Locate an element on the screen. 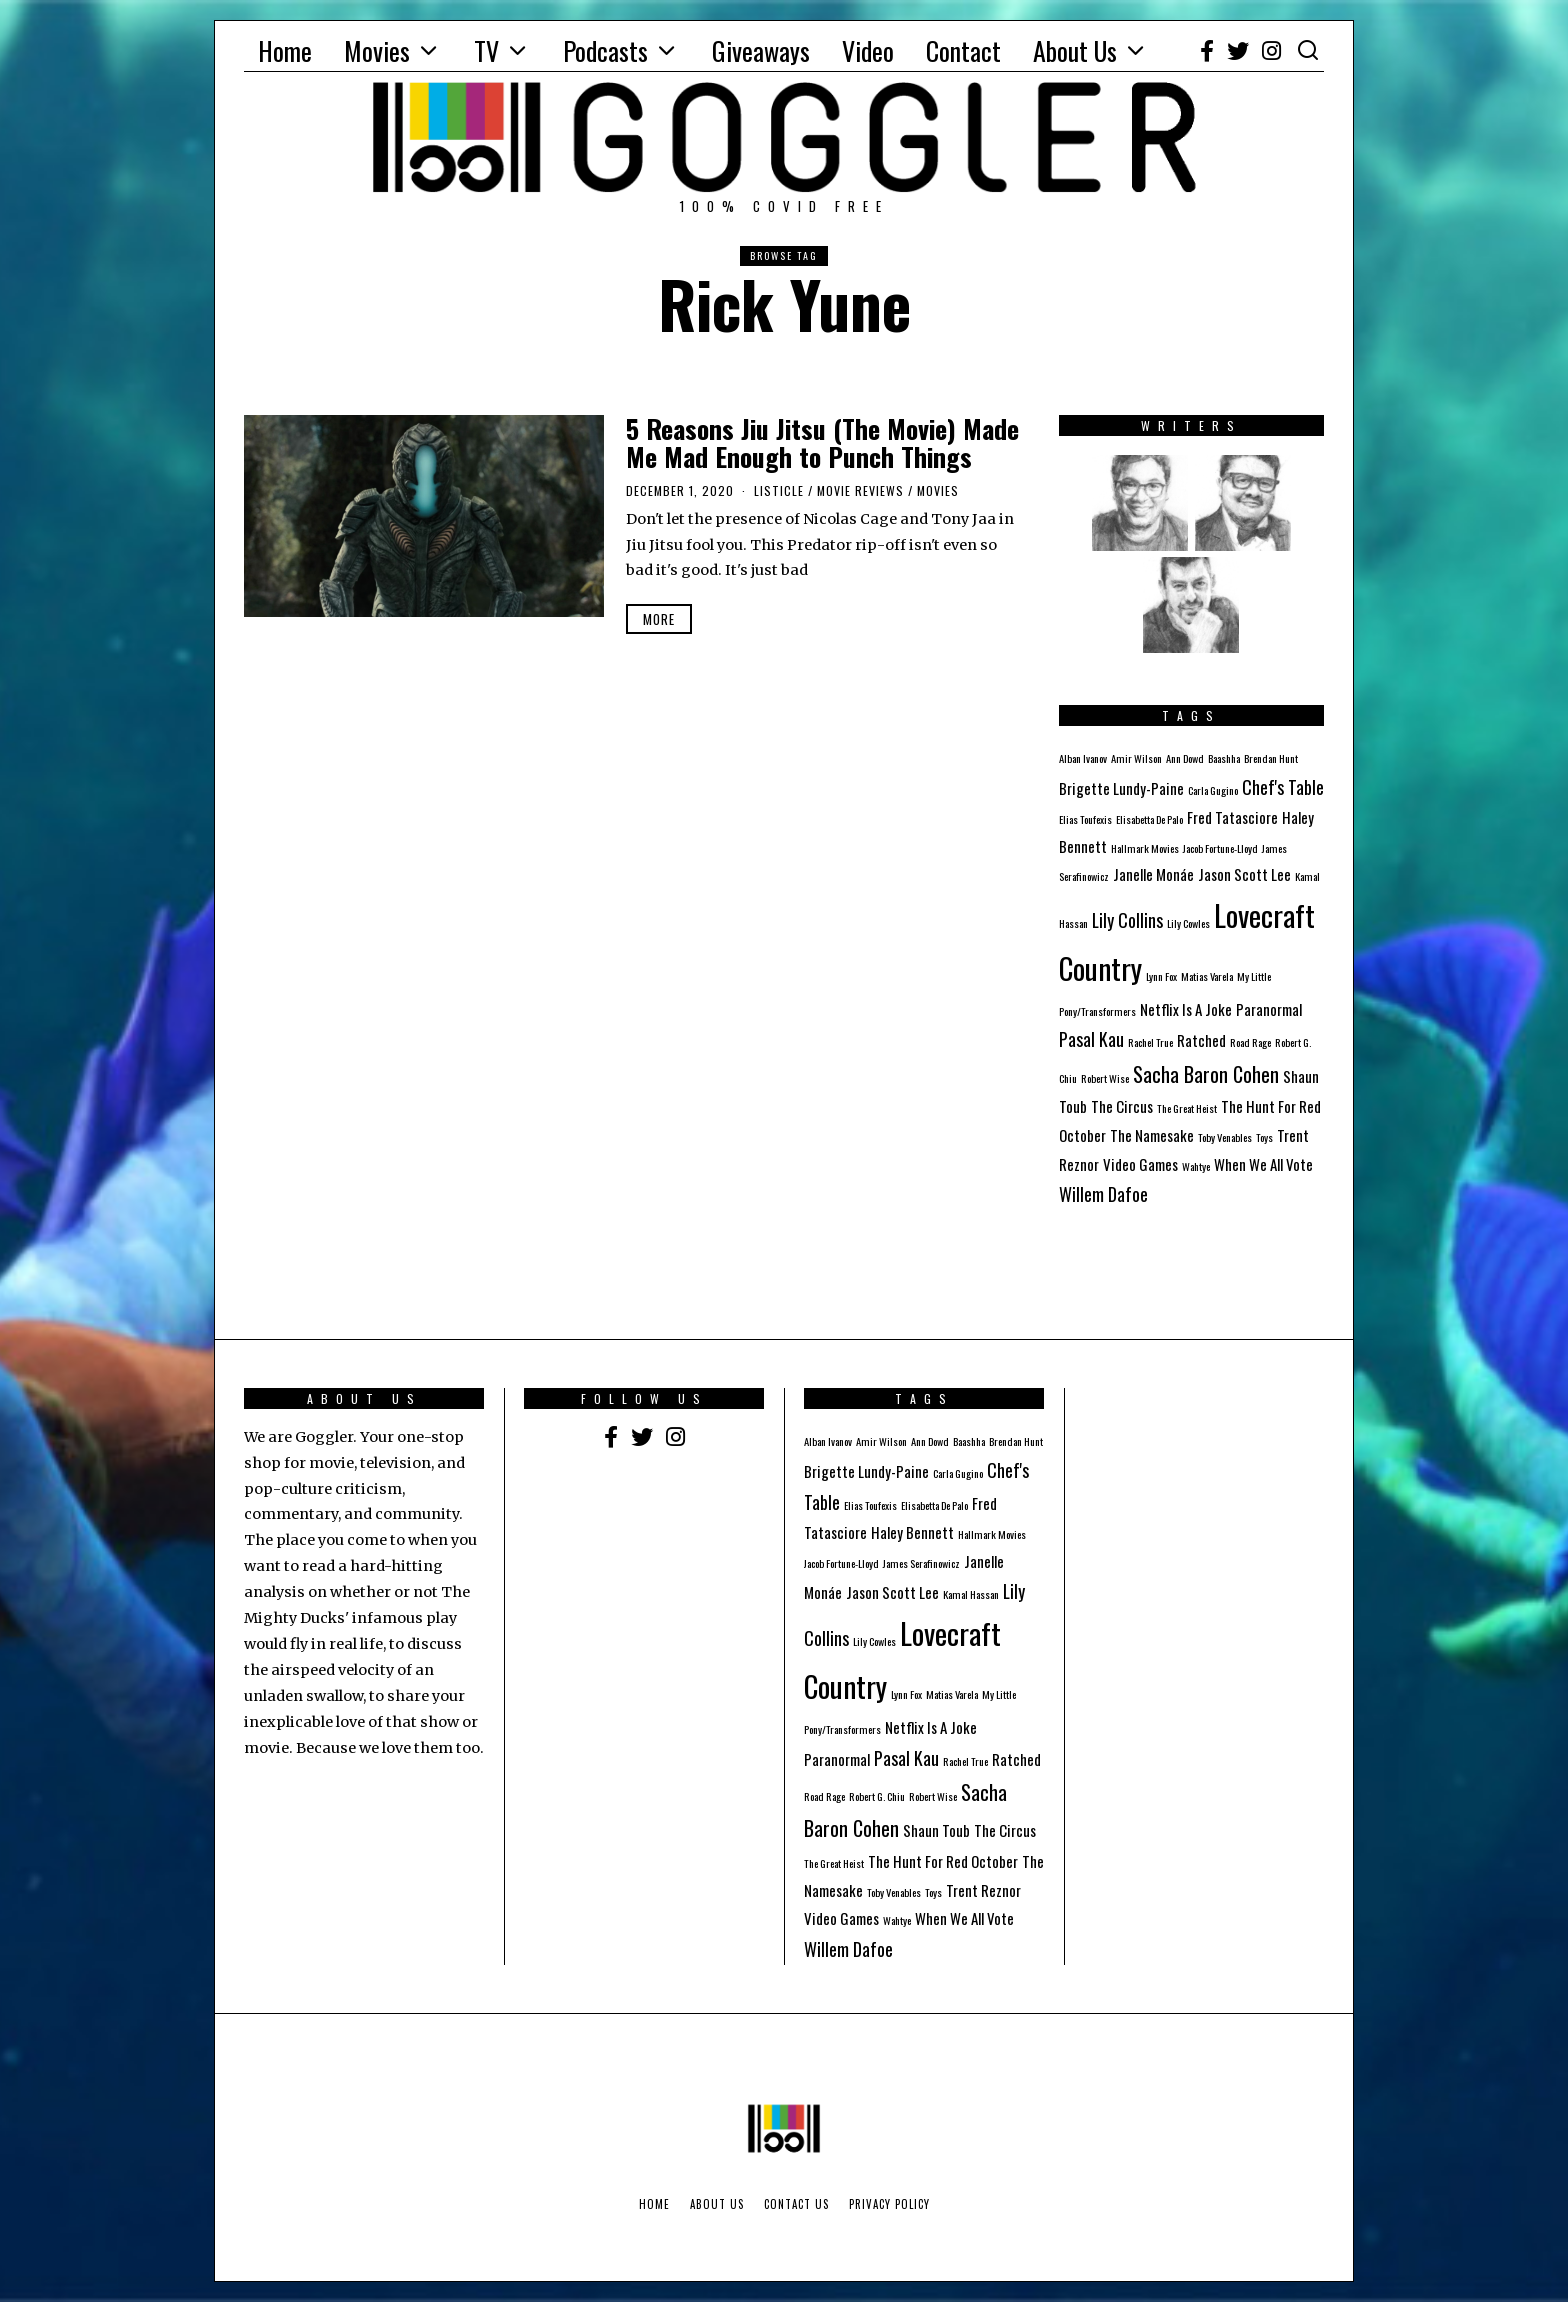  Paranormal [Paranormal (2 items)] is located at coordinates (1269, 1009).